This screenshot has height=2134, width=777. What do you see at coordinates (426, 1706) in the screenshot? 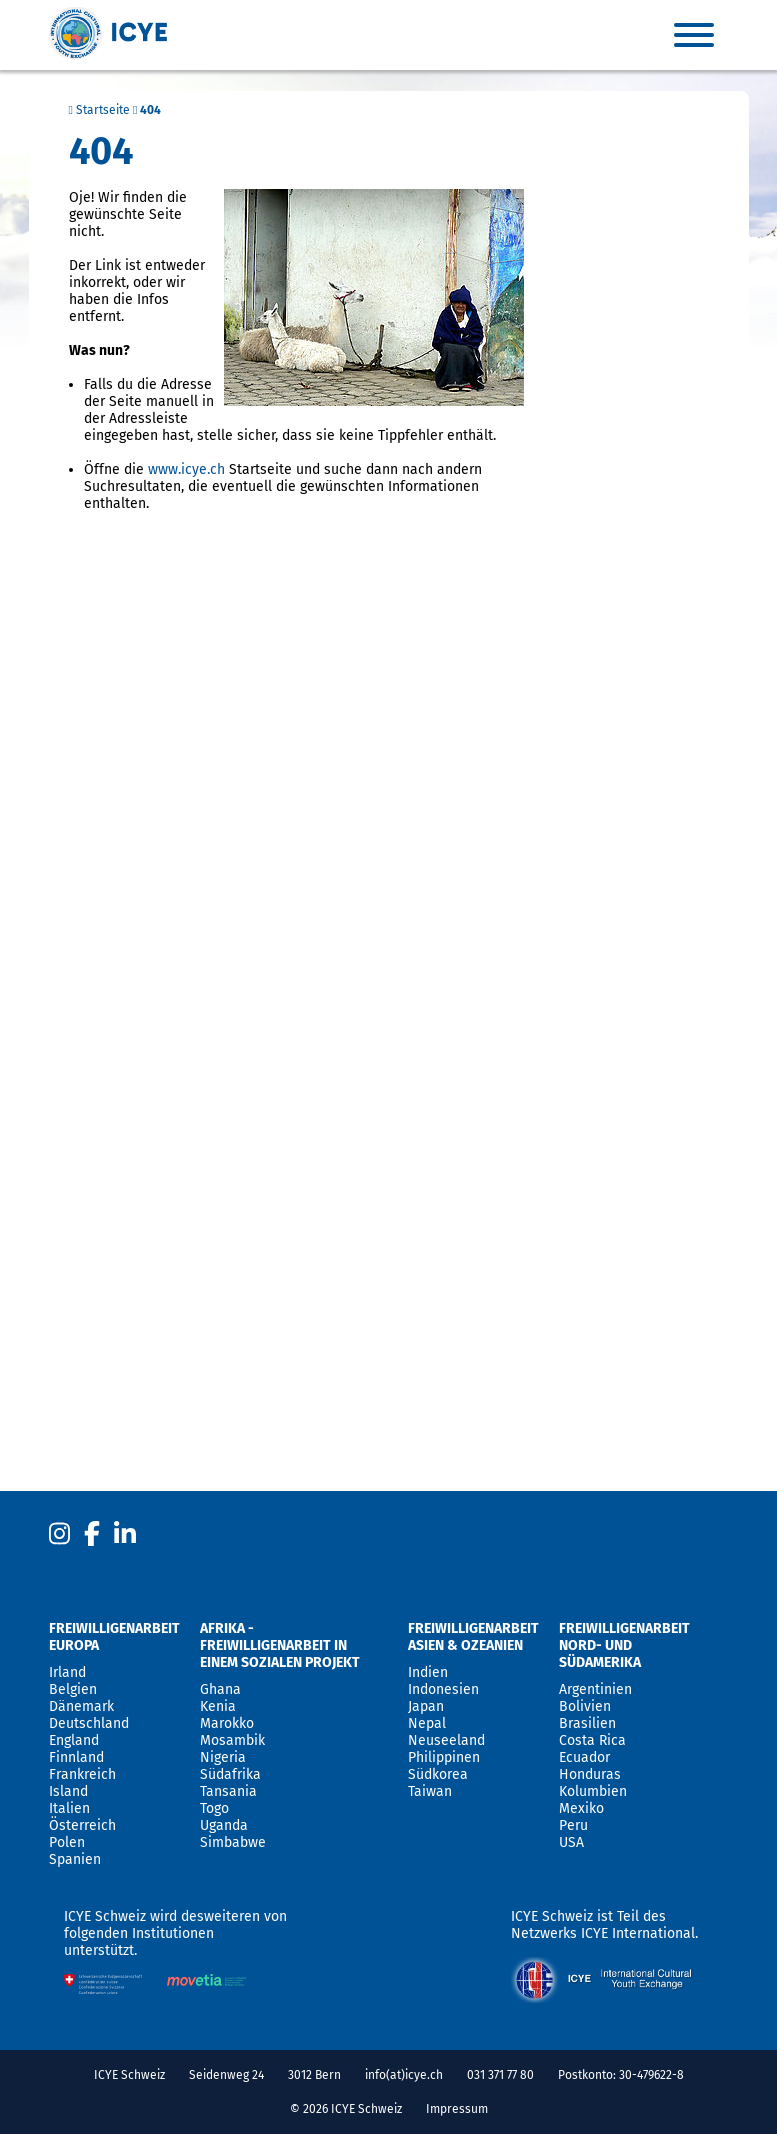
I see `Japan` at bounding box center [426, 1706].